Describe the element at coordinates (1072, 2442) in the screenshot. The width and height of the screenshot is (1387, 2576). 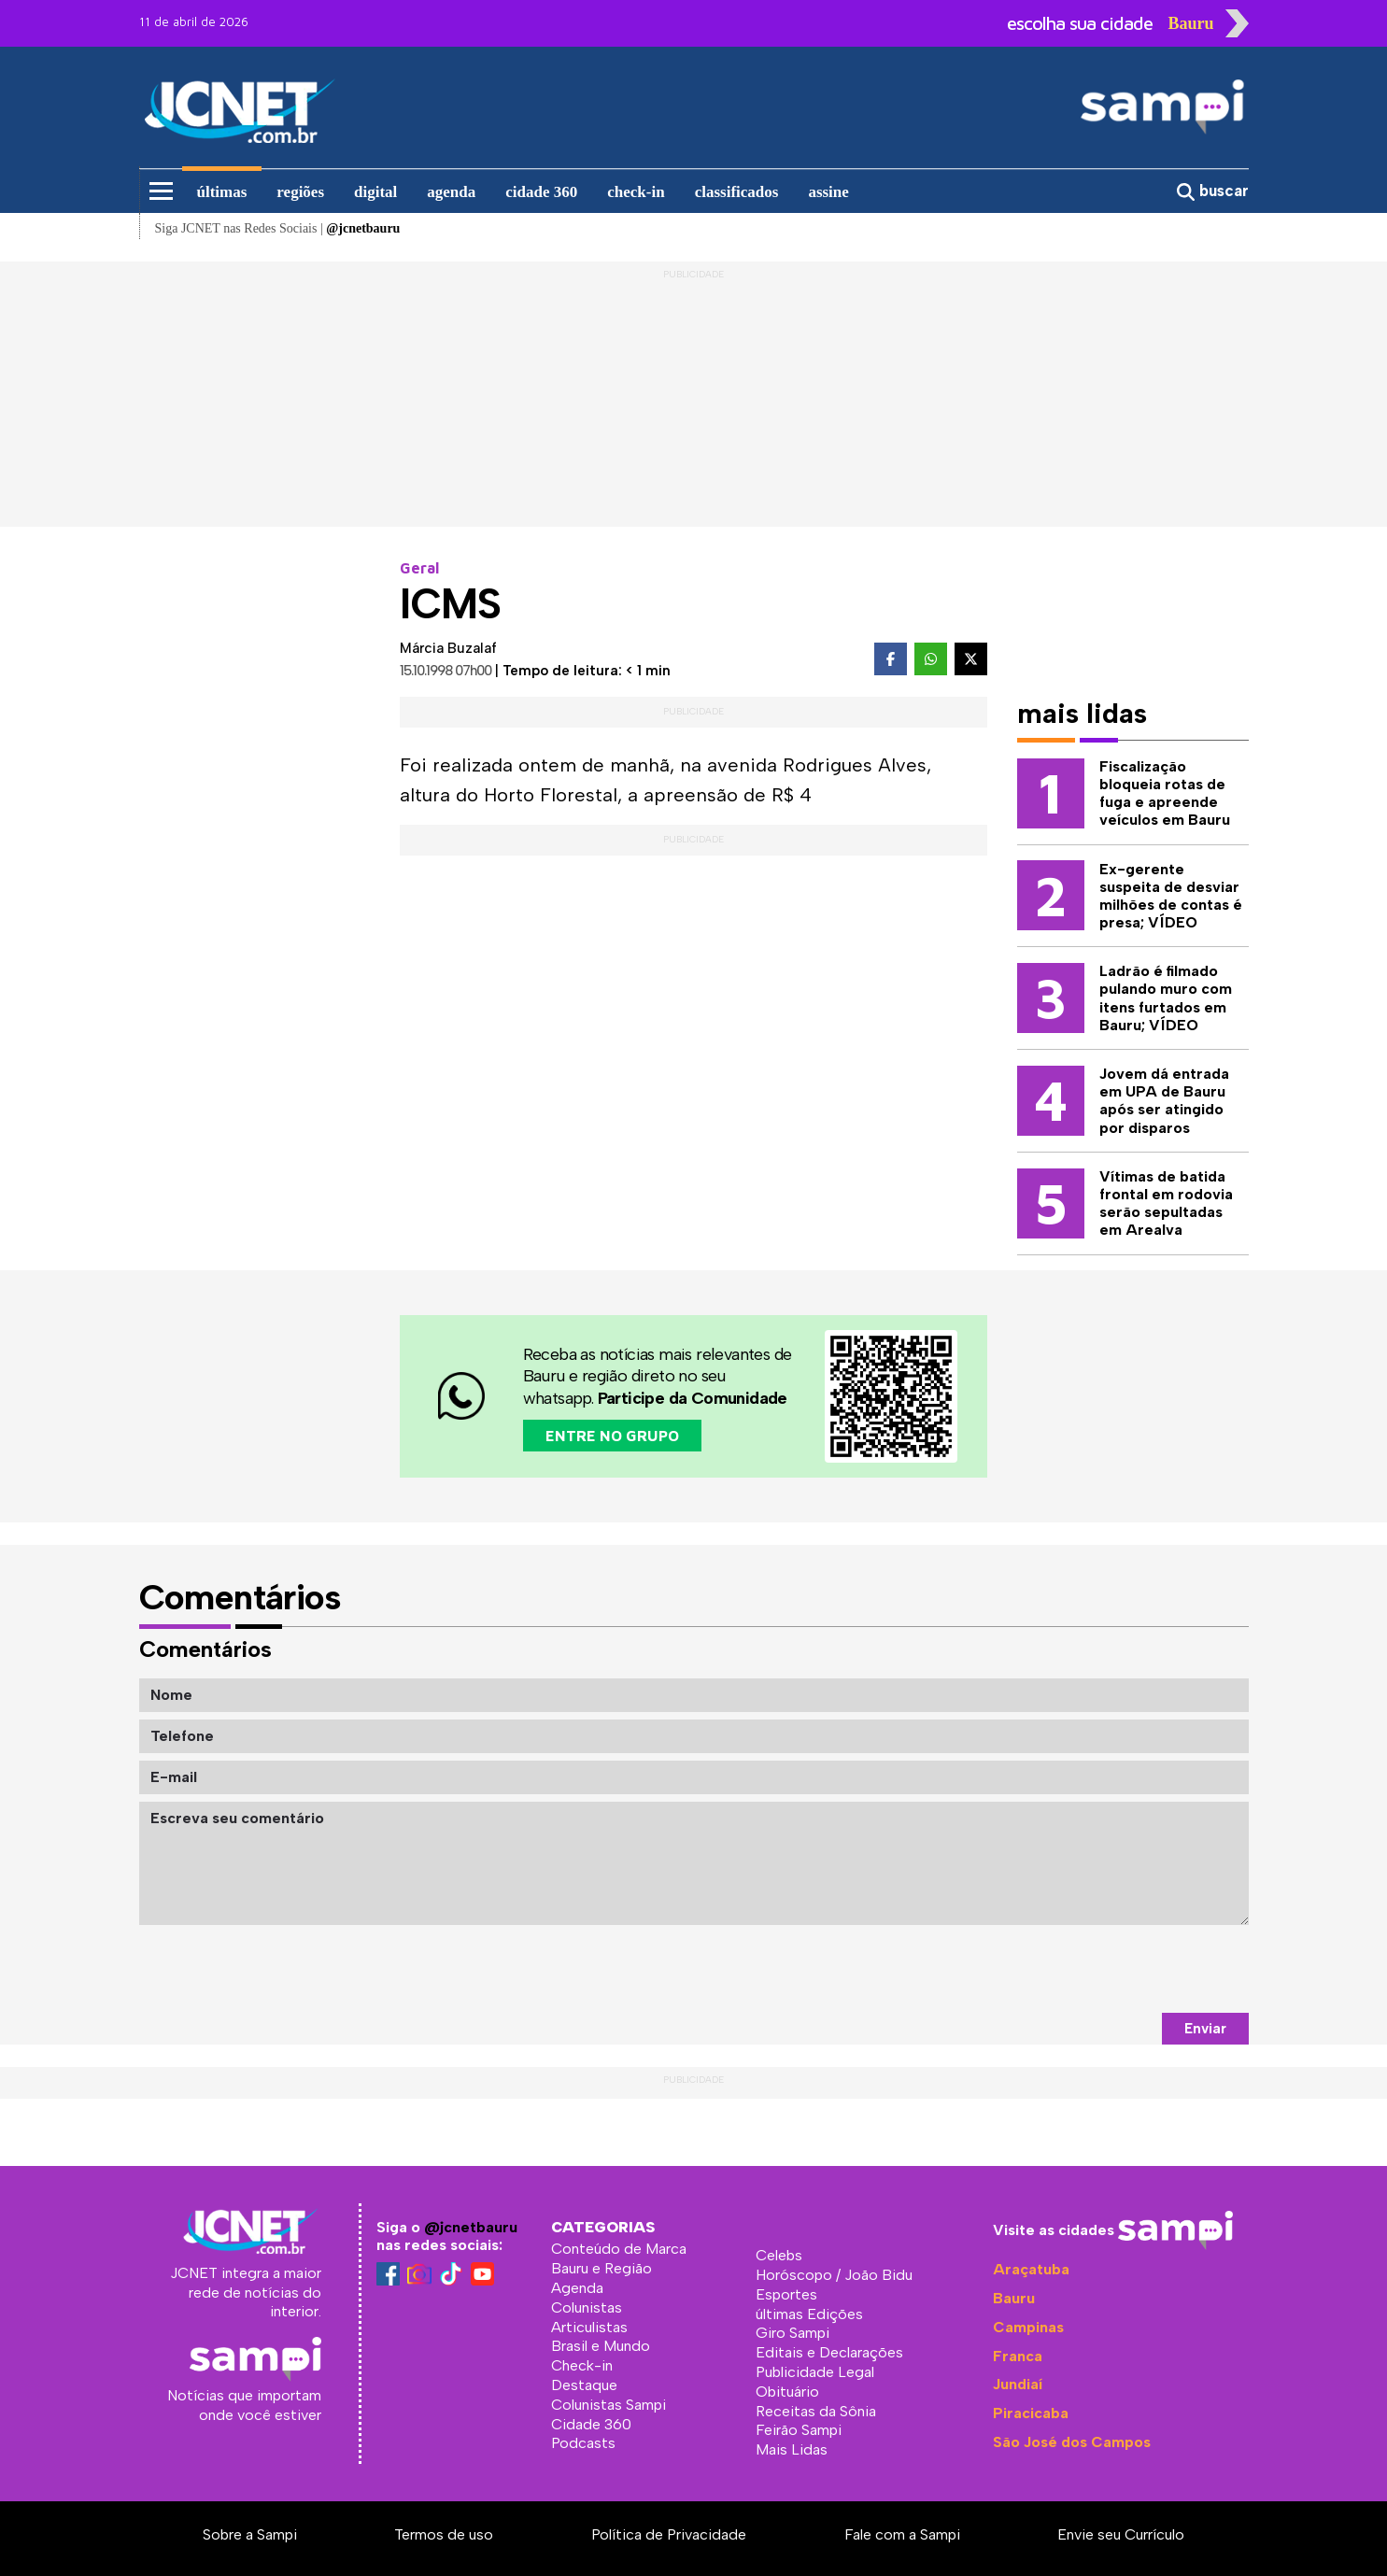
I see `São José dos Campos` at that location.